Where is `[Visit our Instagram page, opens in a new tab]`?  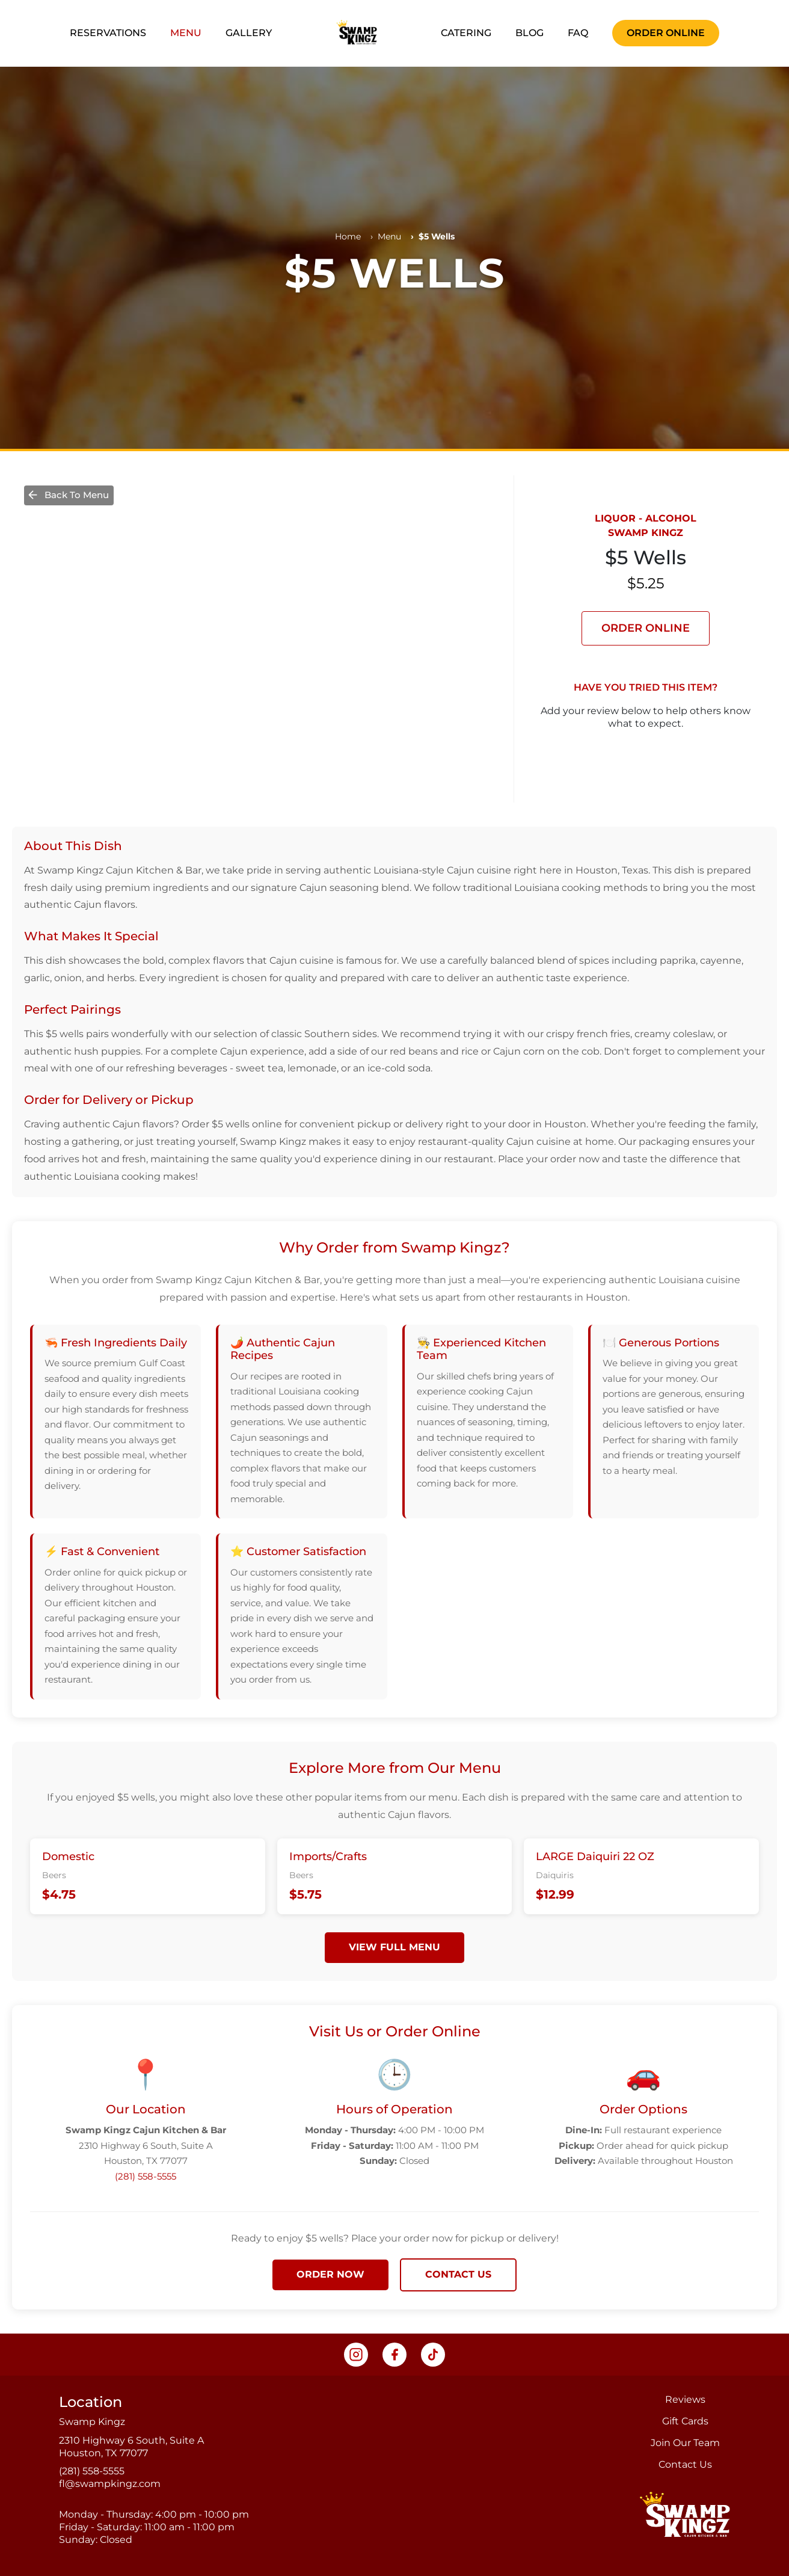
[Visit our Instagram page, opens in a new tab] is located at coordinates (356, 2355).